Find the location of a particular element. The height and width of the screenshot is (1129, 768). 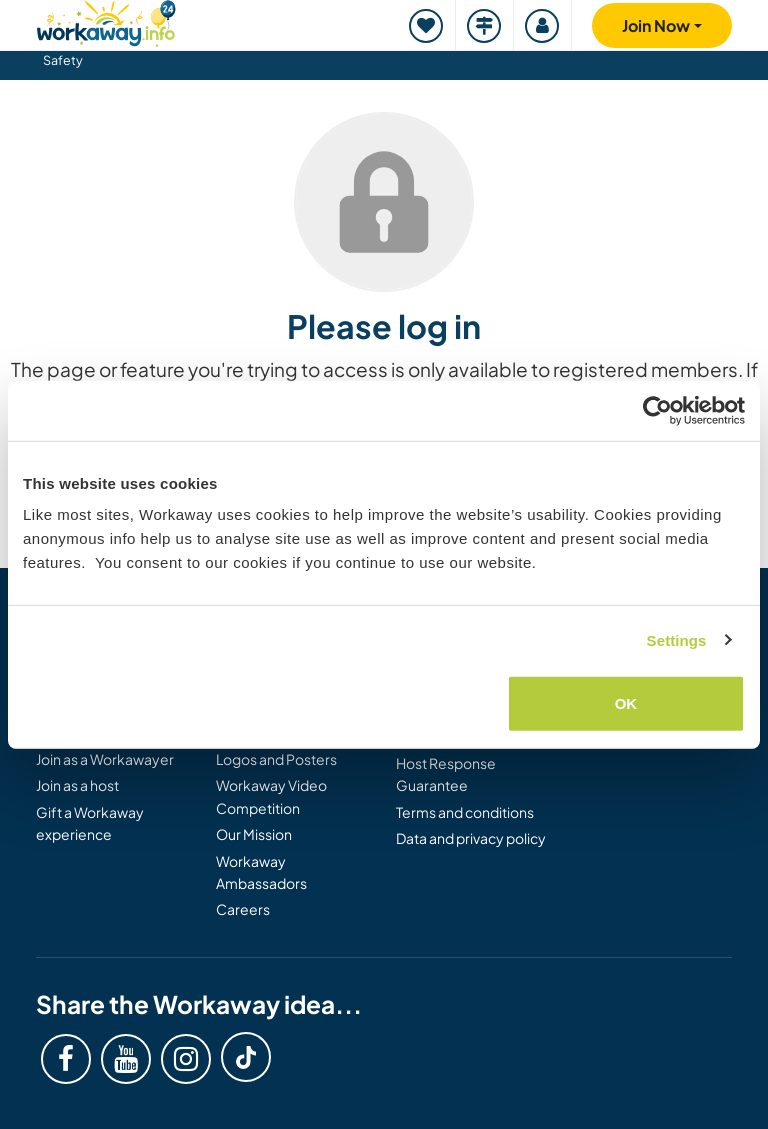

Host Response Guarantee is located at coordinates (446, 774).